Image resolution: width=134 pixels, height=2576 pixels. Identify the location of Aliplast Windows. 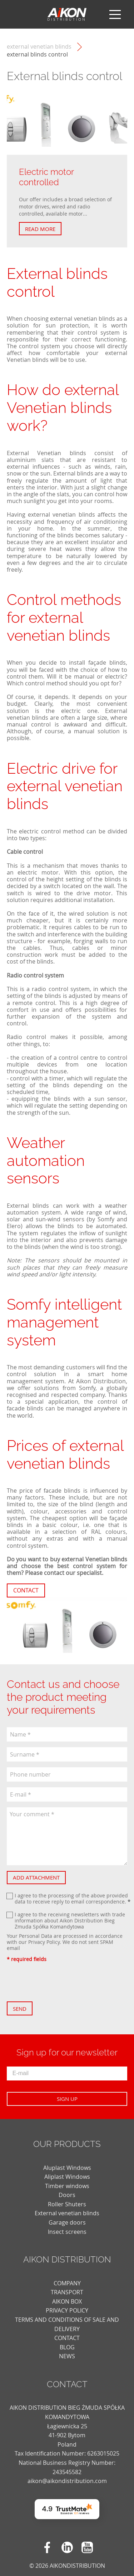
(67, 2177).